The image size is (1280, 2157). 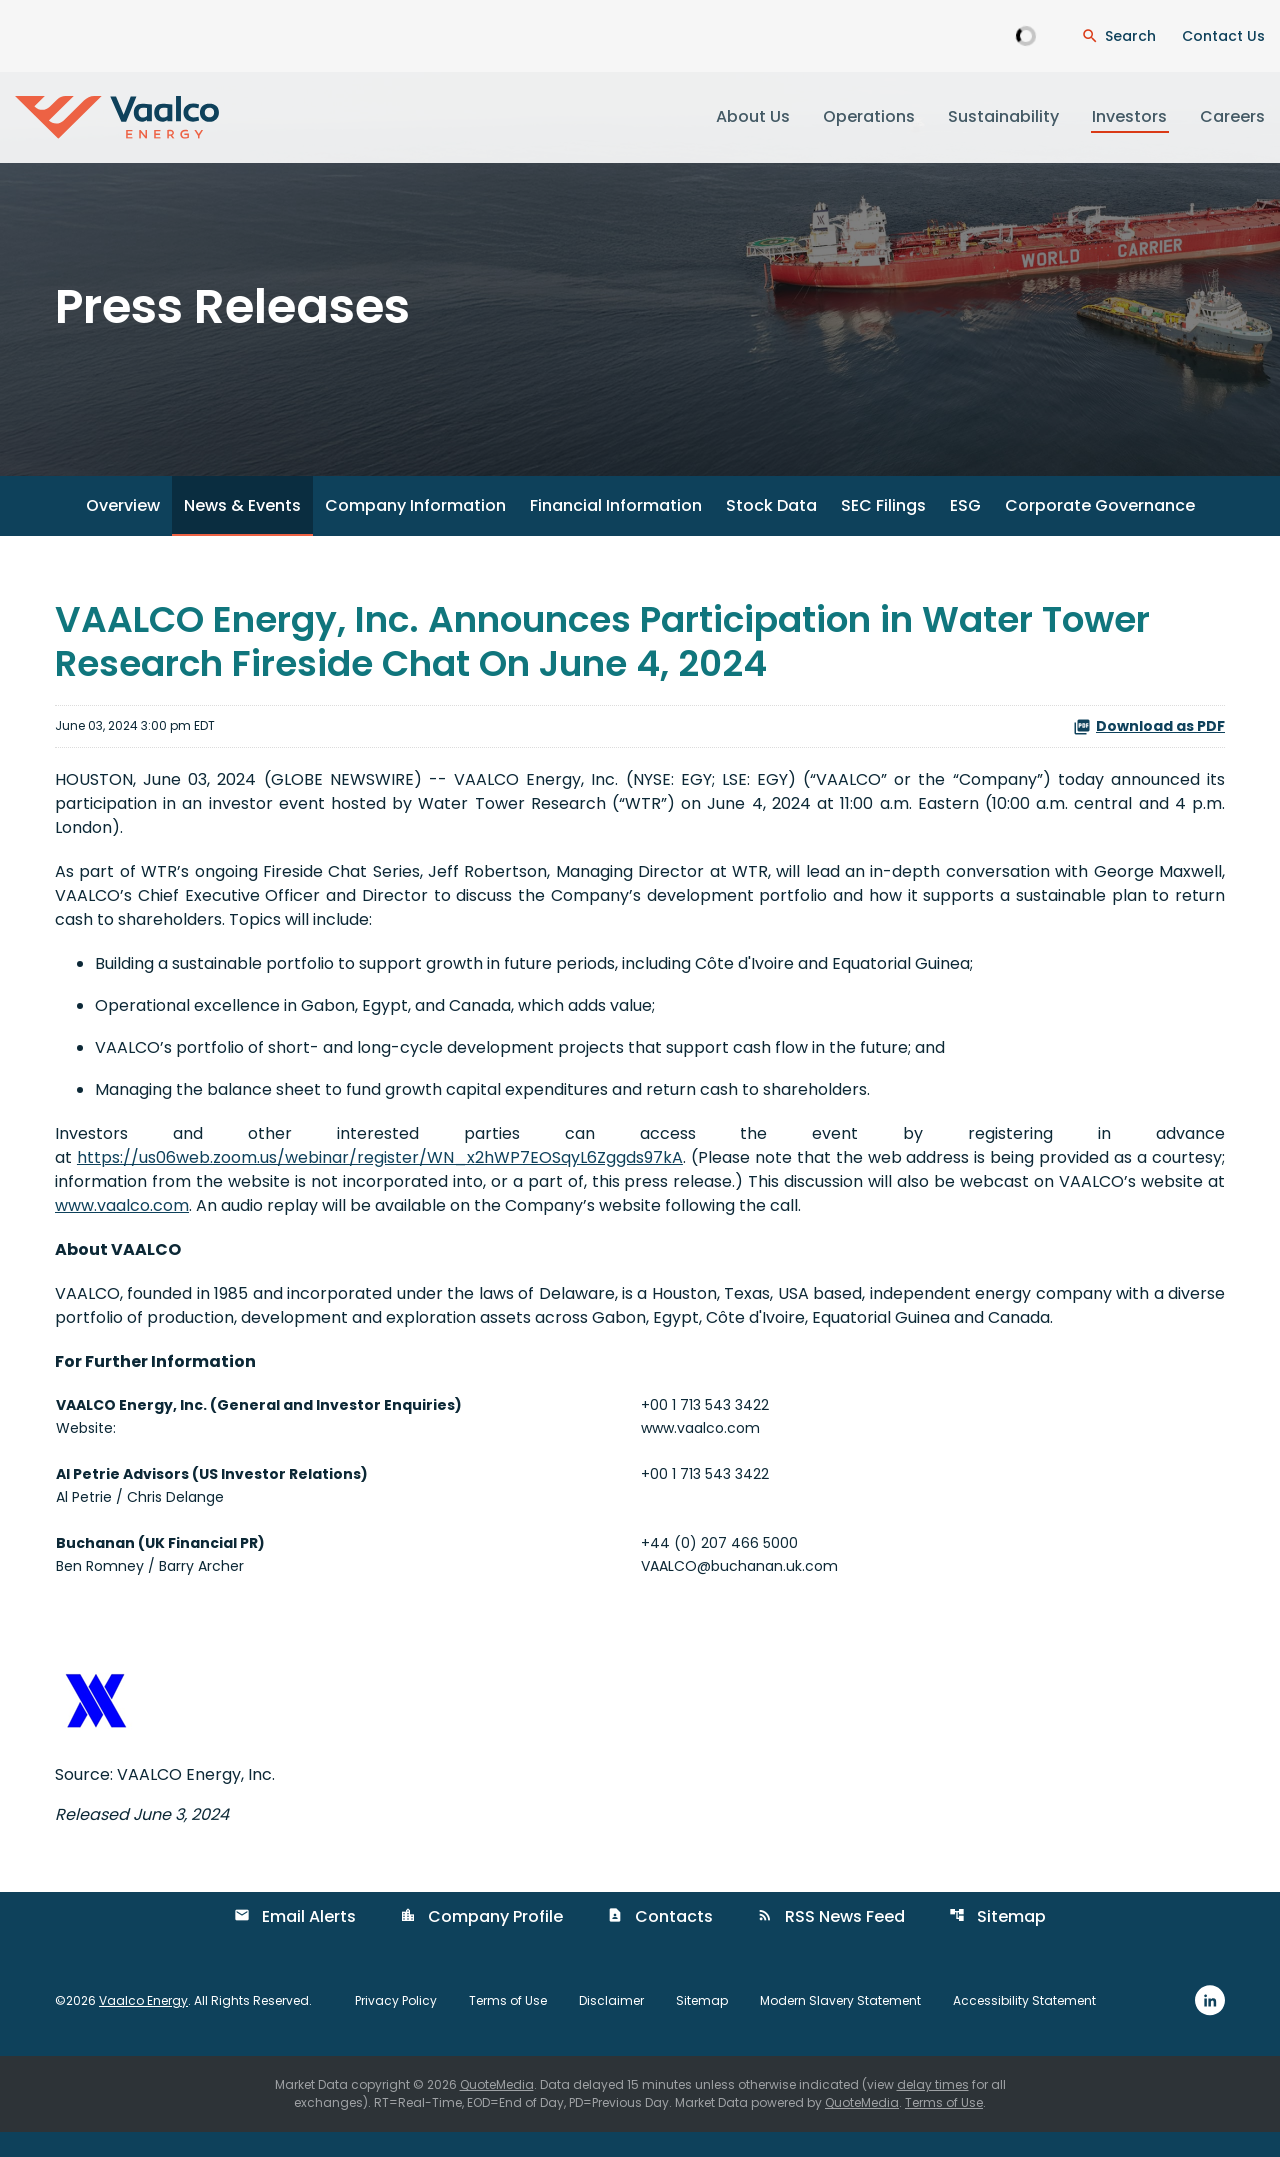 What do you see at coordinates (869, 116) in the screenshot?
I see `Operations` at bounding box center [869, 116].